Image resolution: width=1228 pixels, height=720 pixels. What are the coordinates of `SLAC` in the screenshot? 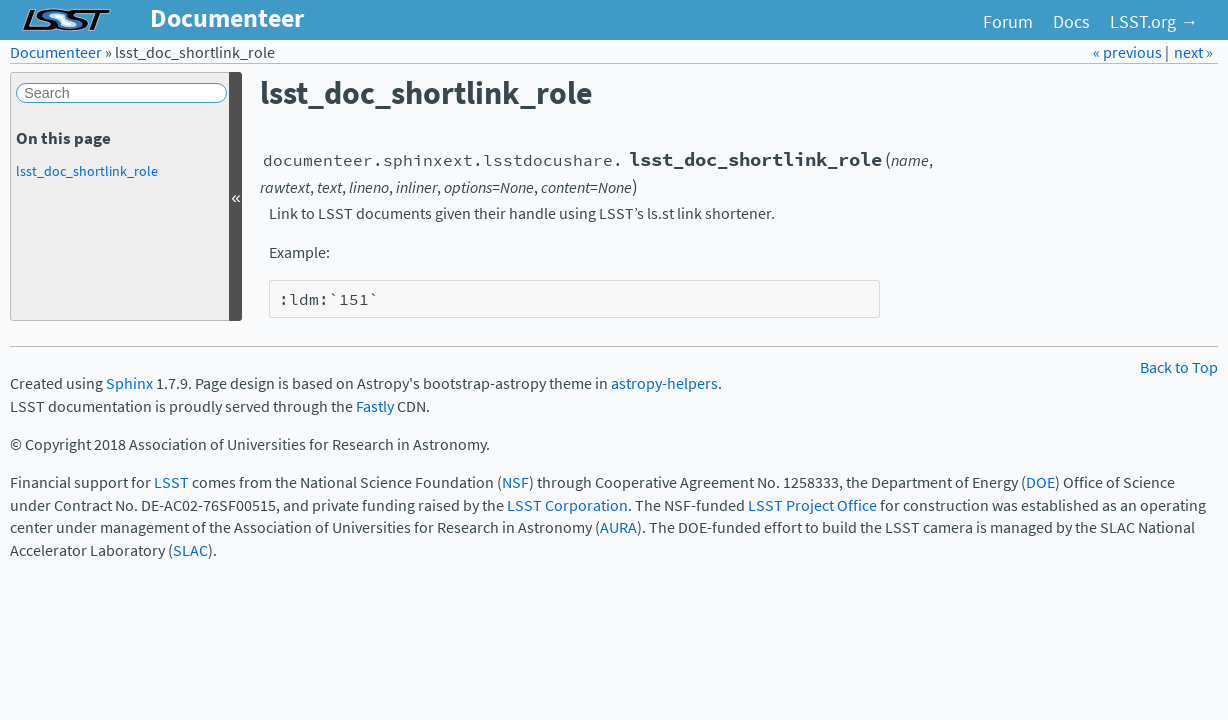 It's located at (190, 550).